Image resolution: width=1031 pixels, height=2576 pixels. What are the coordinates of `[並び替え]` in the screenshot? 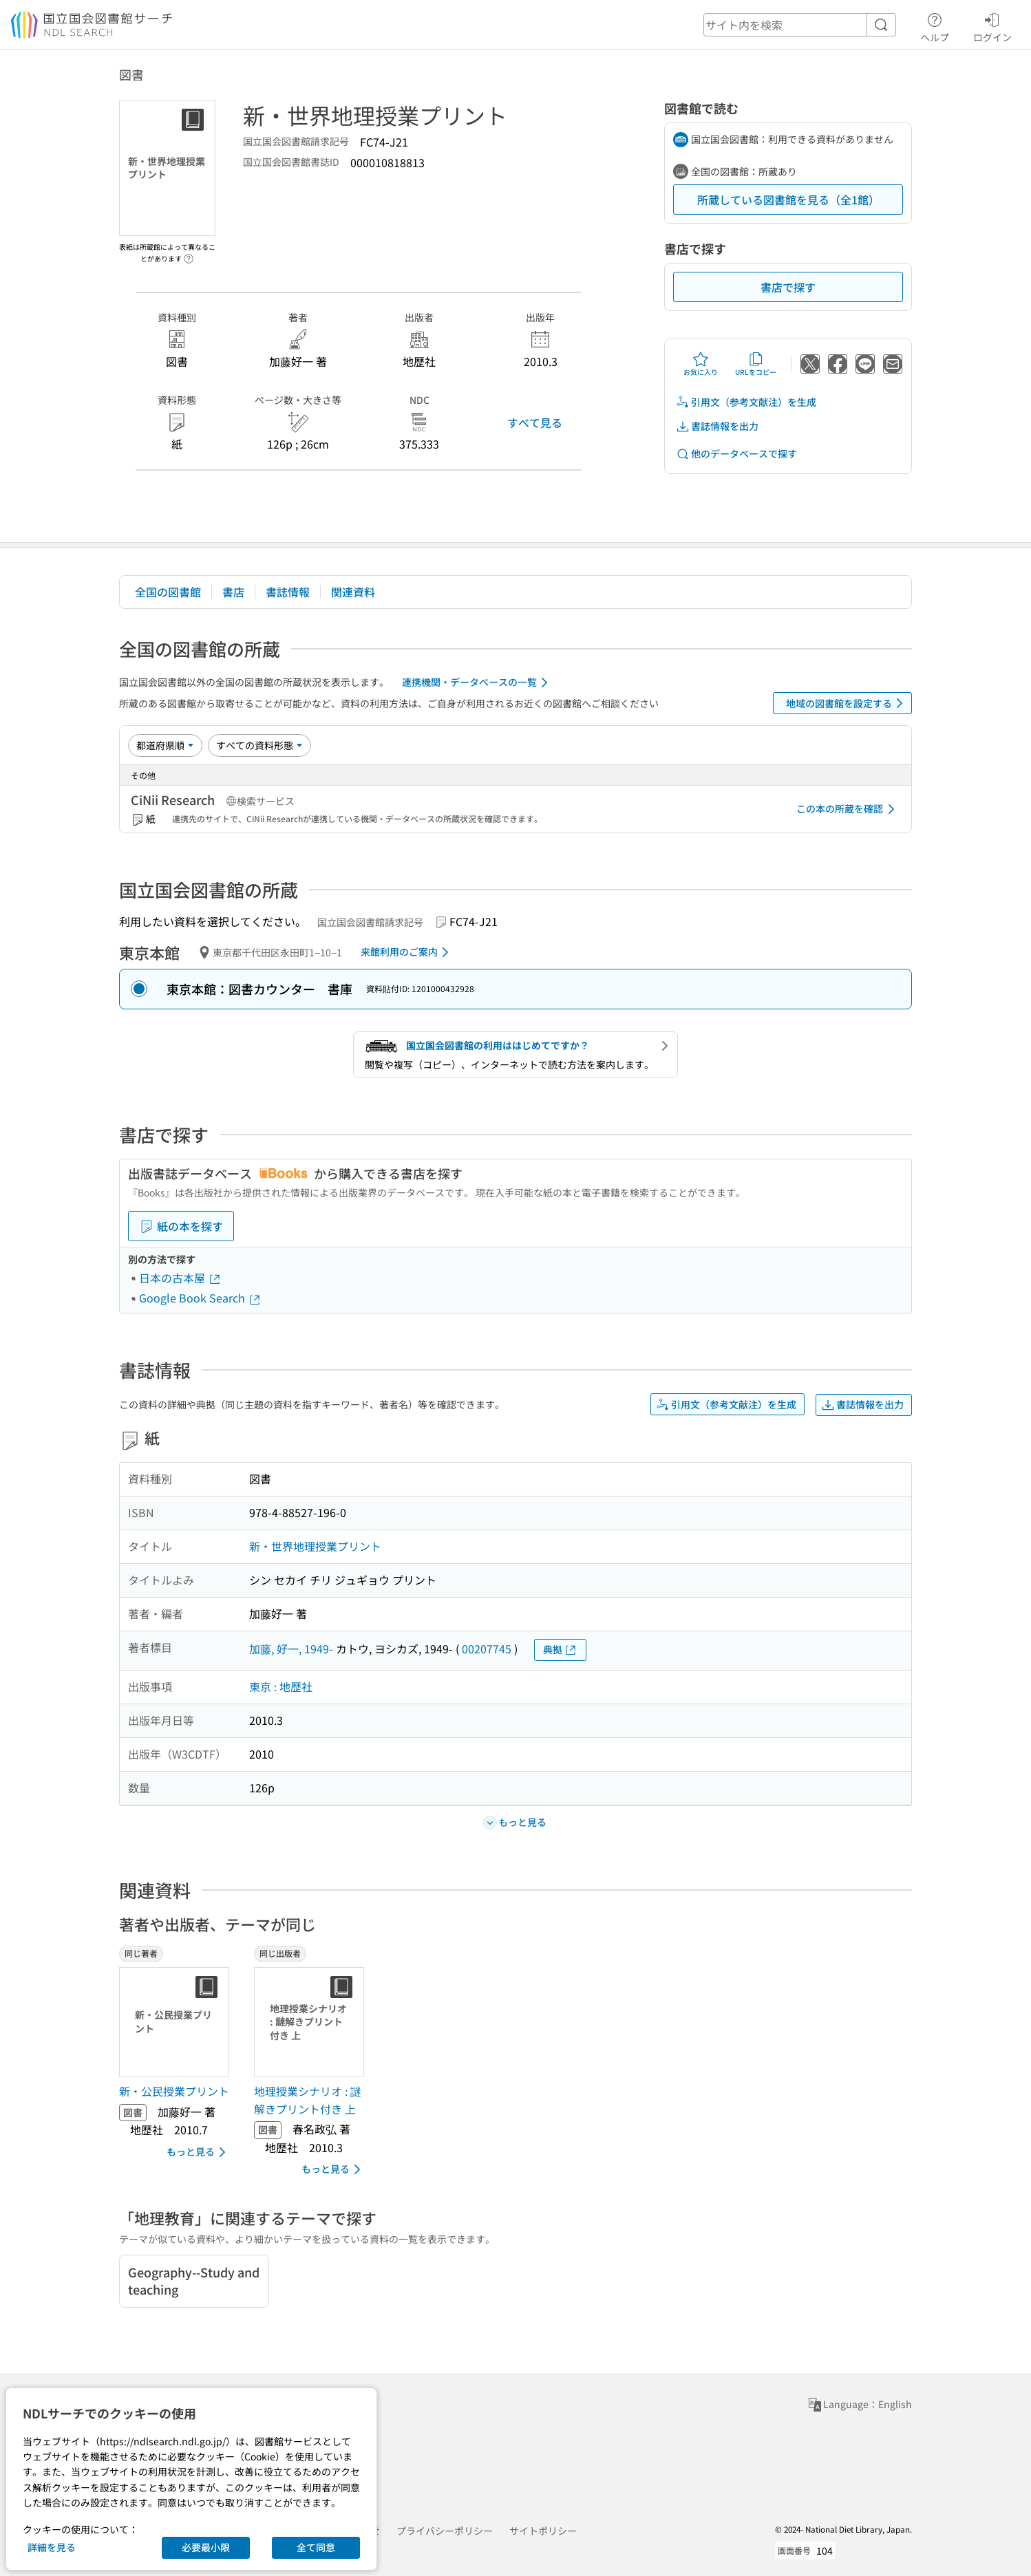 It's located at (165, 745).